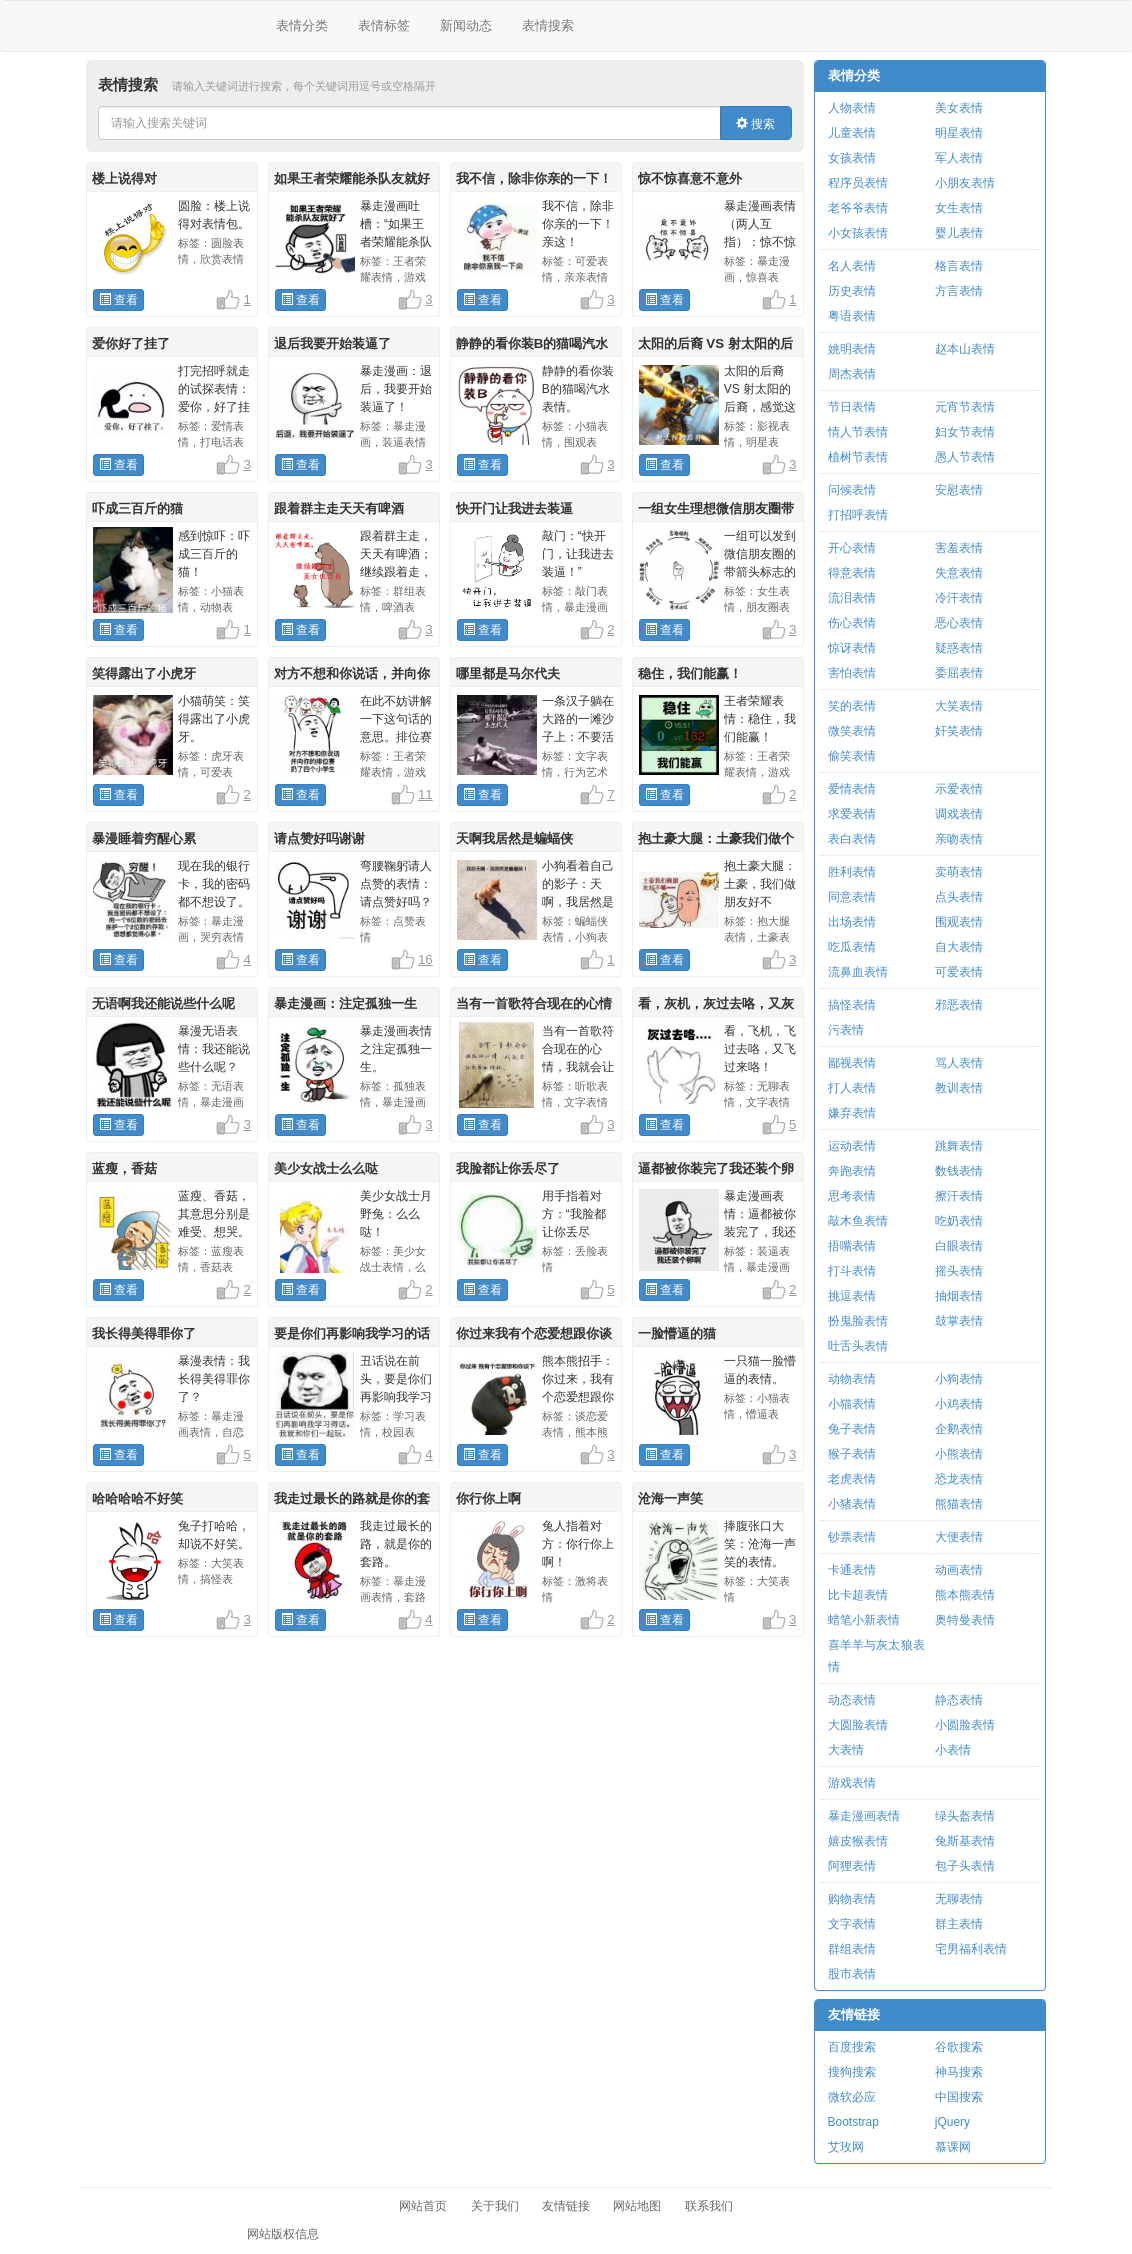 The image size is (1132, 2254). Describe the element at coordinates (846, 2147) in the screenshot. I see `艾玫网` at that location.